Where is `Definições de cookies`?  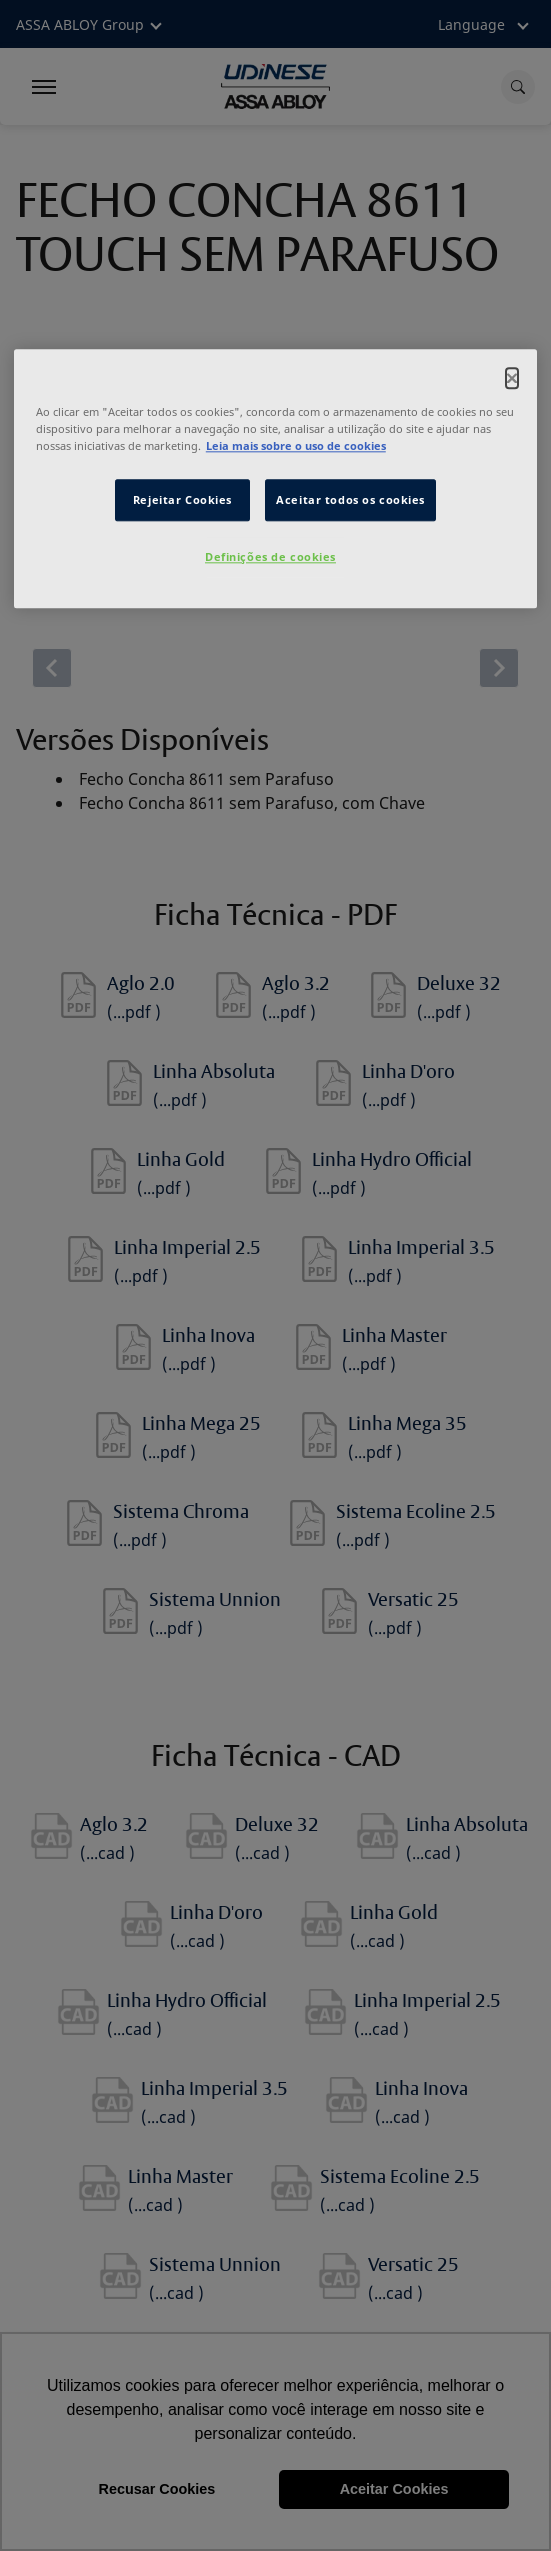
Definições de cookies is located at coordinates (270, 556).